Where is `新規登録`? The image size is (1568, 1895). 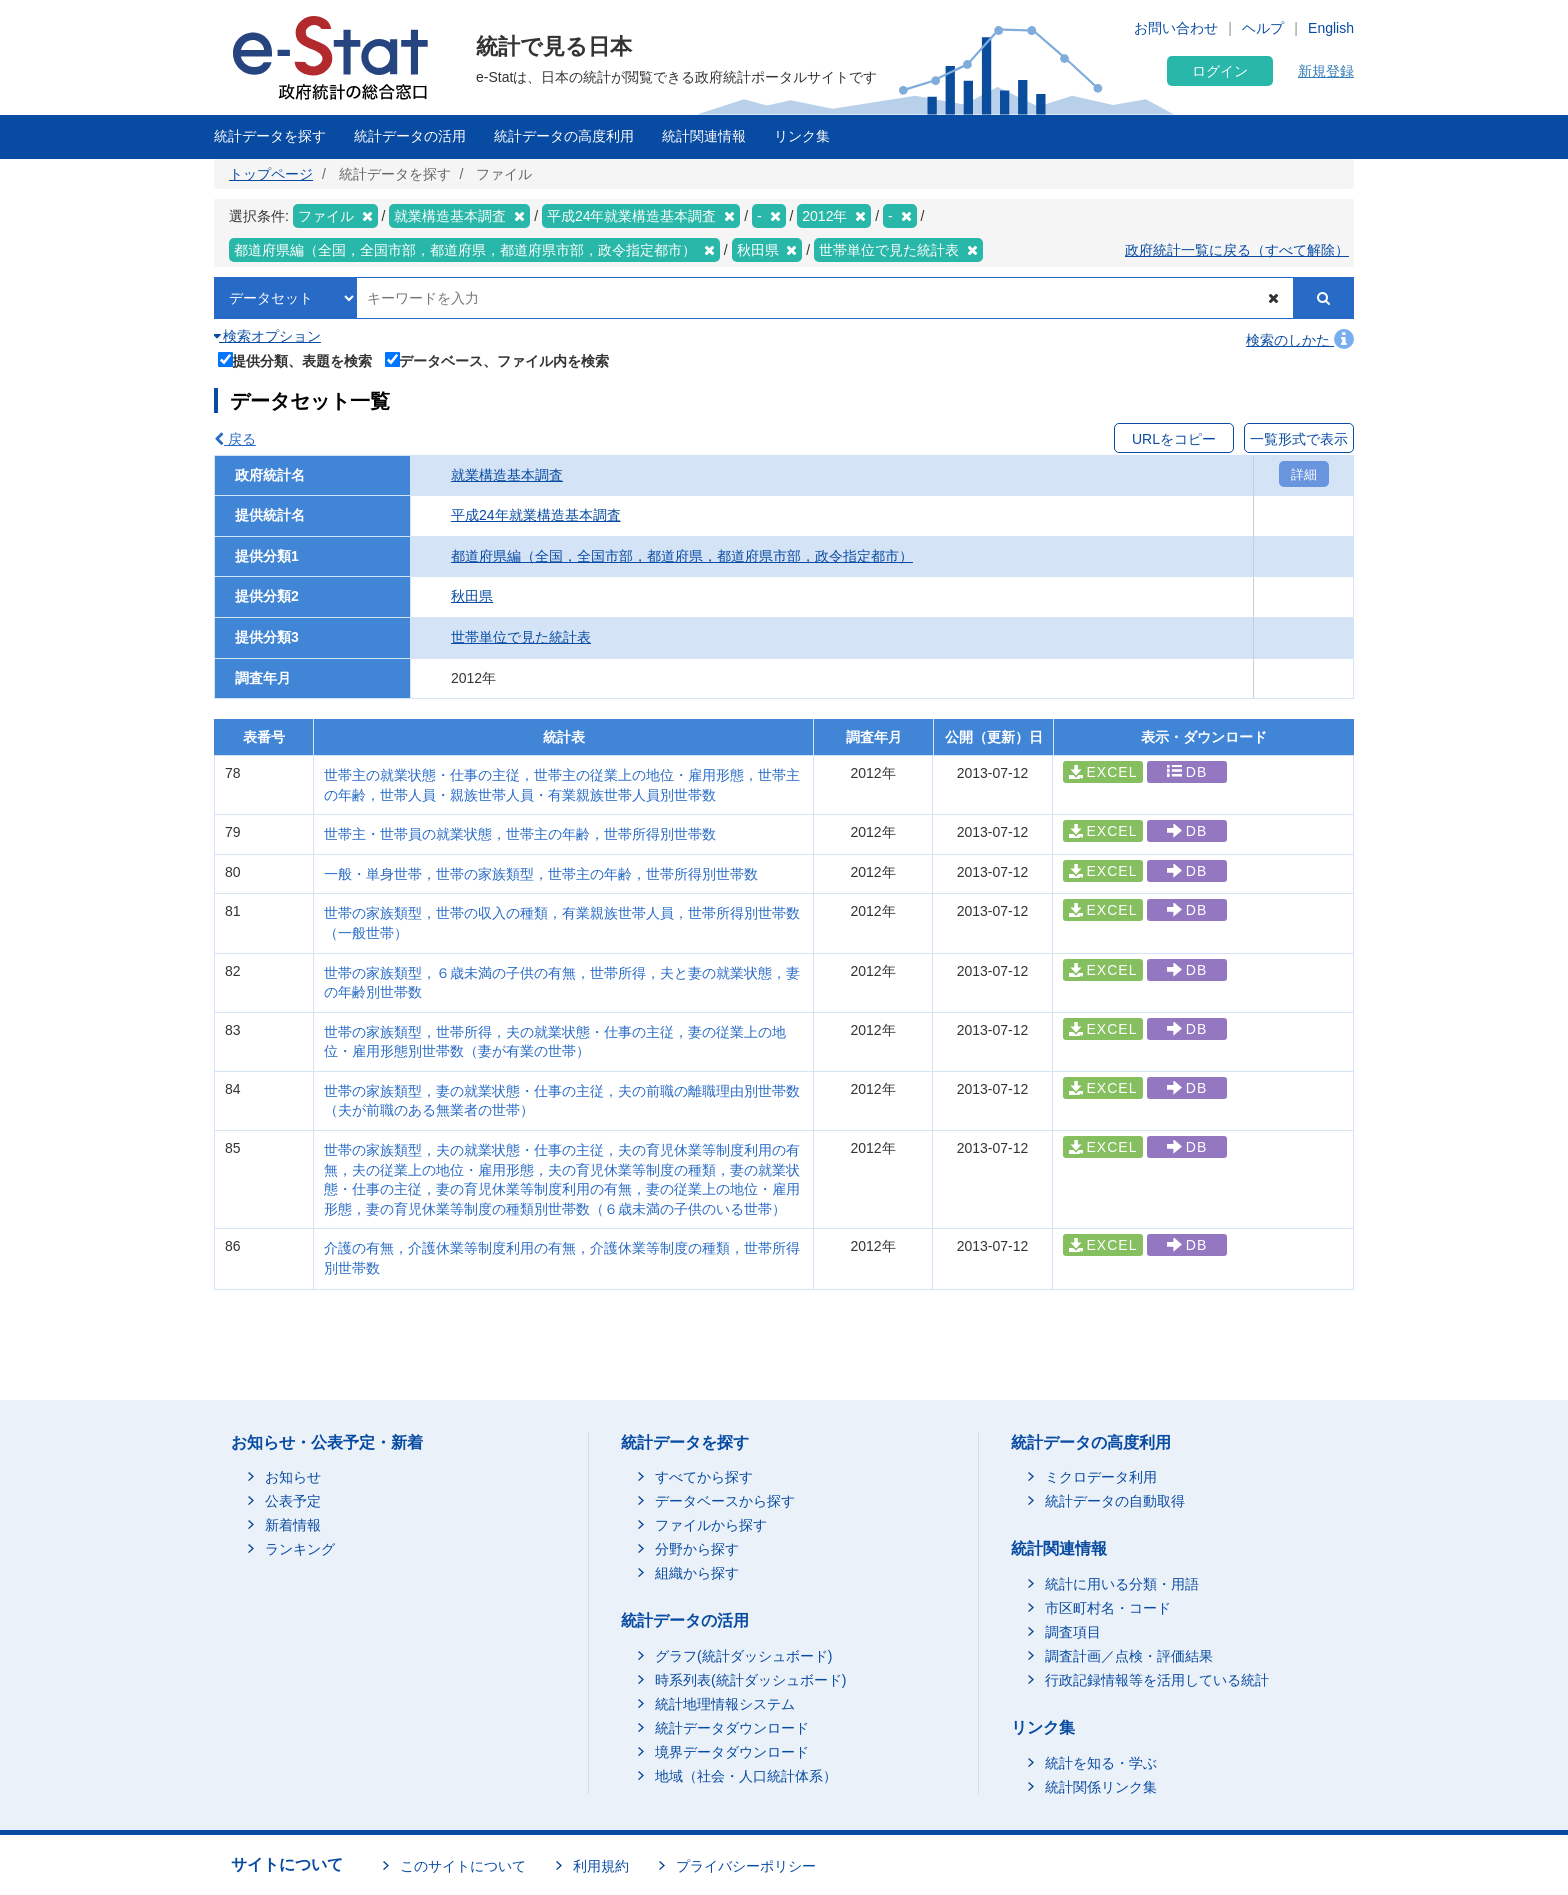
新規登録 is located at coordinates (1326, 71).